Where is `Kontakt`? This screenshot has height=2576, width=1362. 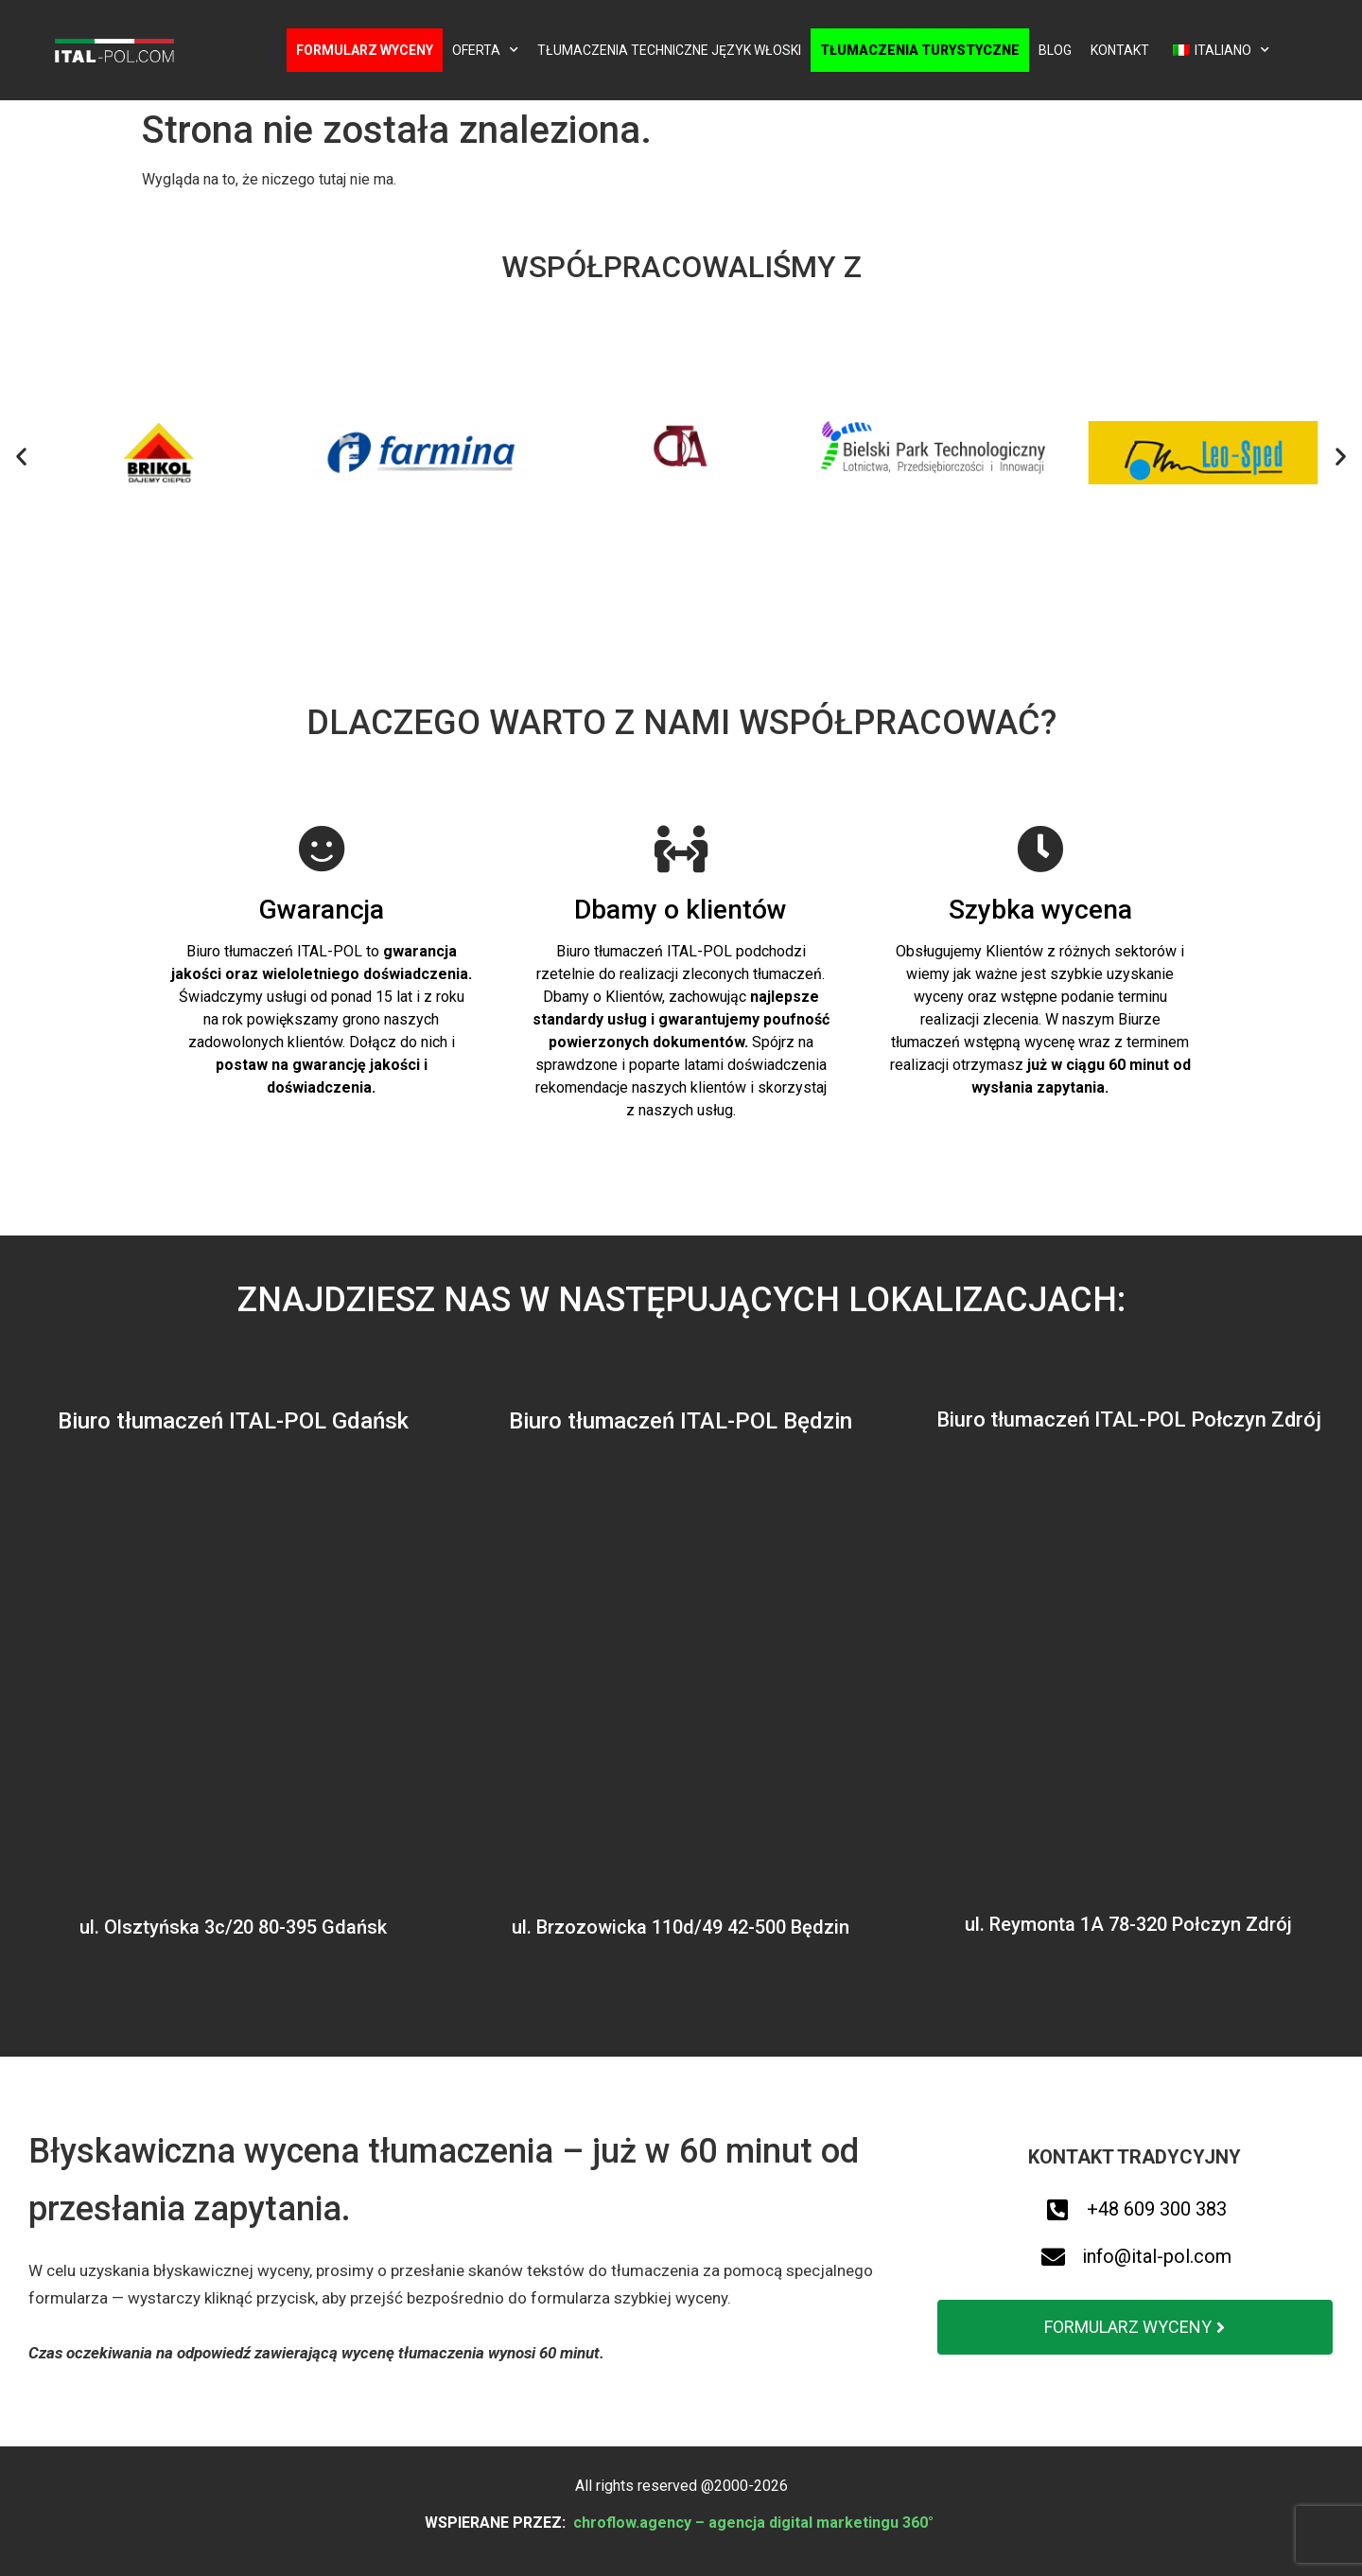
Kontakt is located at coordinates (1120, 50).